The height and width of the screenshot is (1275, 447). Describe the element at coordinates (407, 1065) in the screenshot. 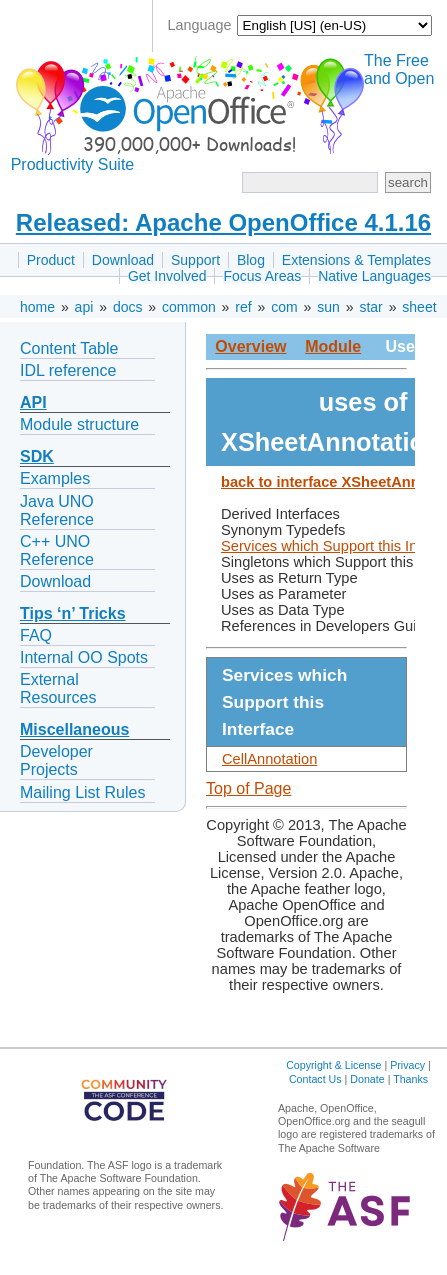

I see `Privacy` at that location.